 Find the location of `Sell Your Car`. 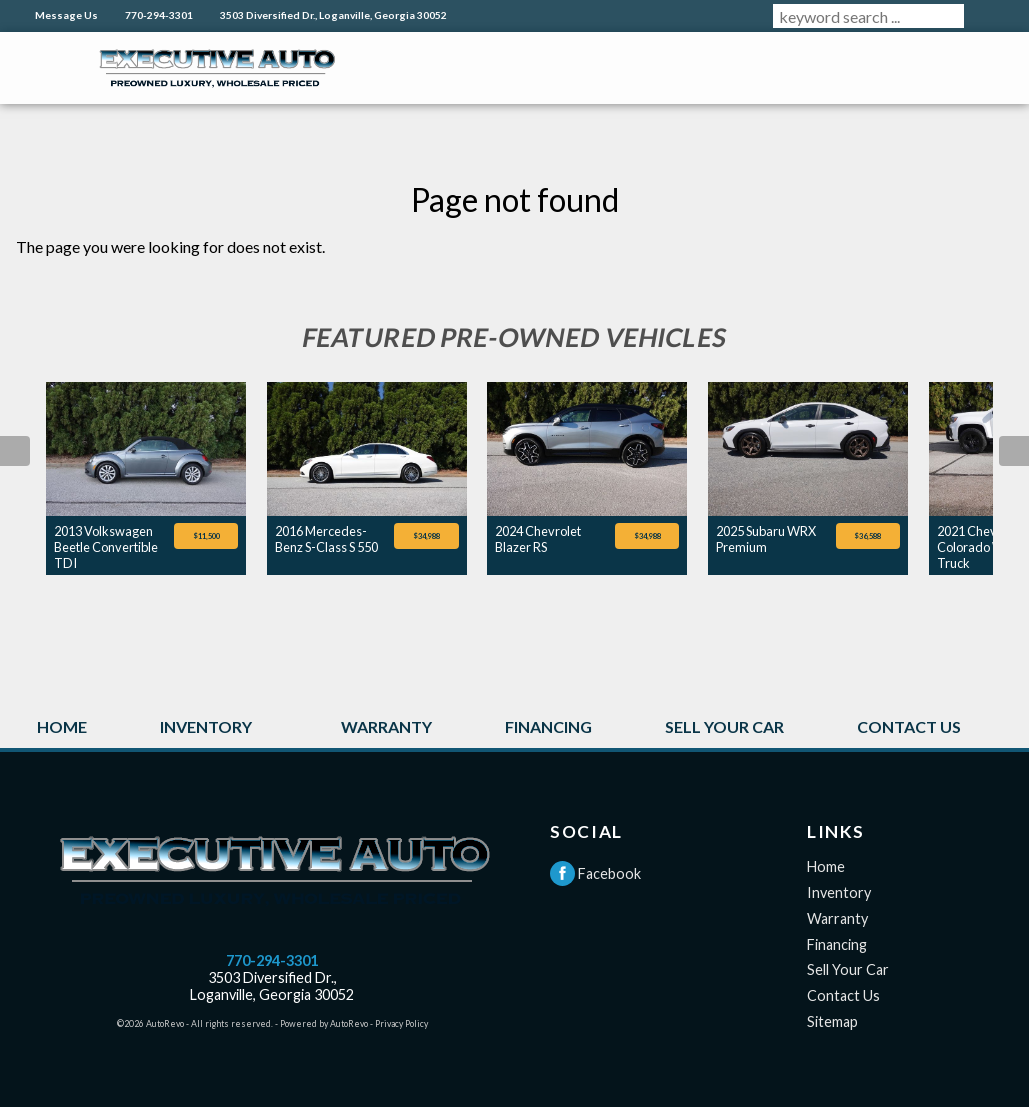

Sell Your Car is located at coordinates (848, 969).